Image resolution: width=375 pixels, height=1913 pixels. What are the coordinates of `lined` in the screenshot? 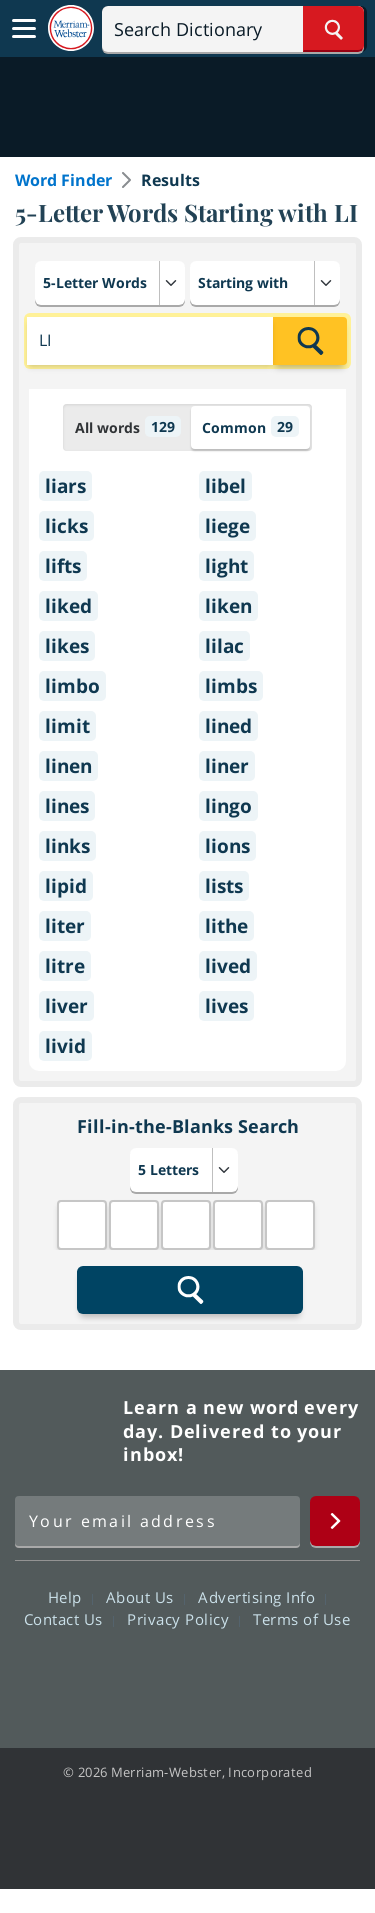 It's located at (228, 726).